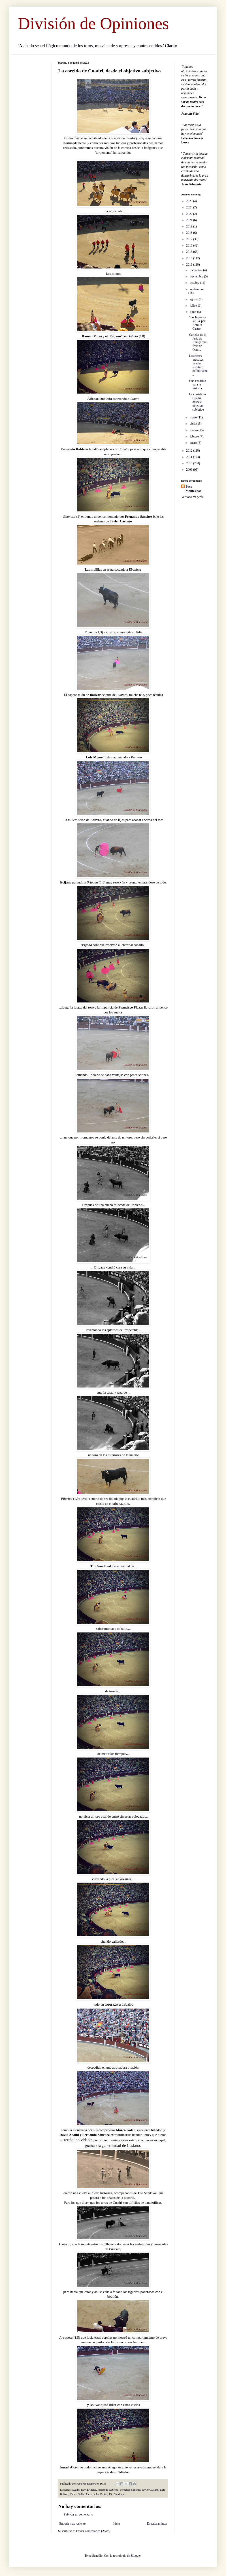 This screenshot has width=226, height=2576. I want to click on Una cuadrilla para la historia, so click(197, 384).